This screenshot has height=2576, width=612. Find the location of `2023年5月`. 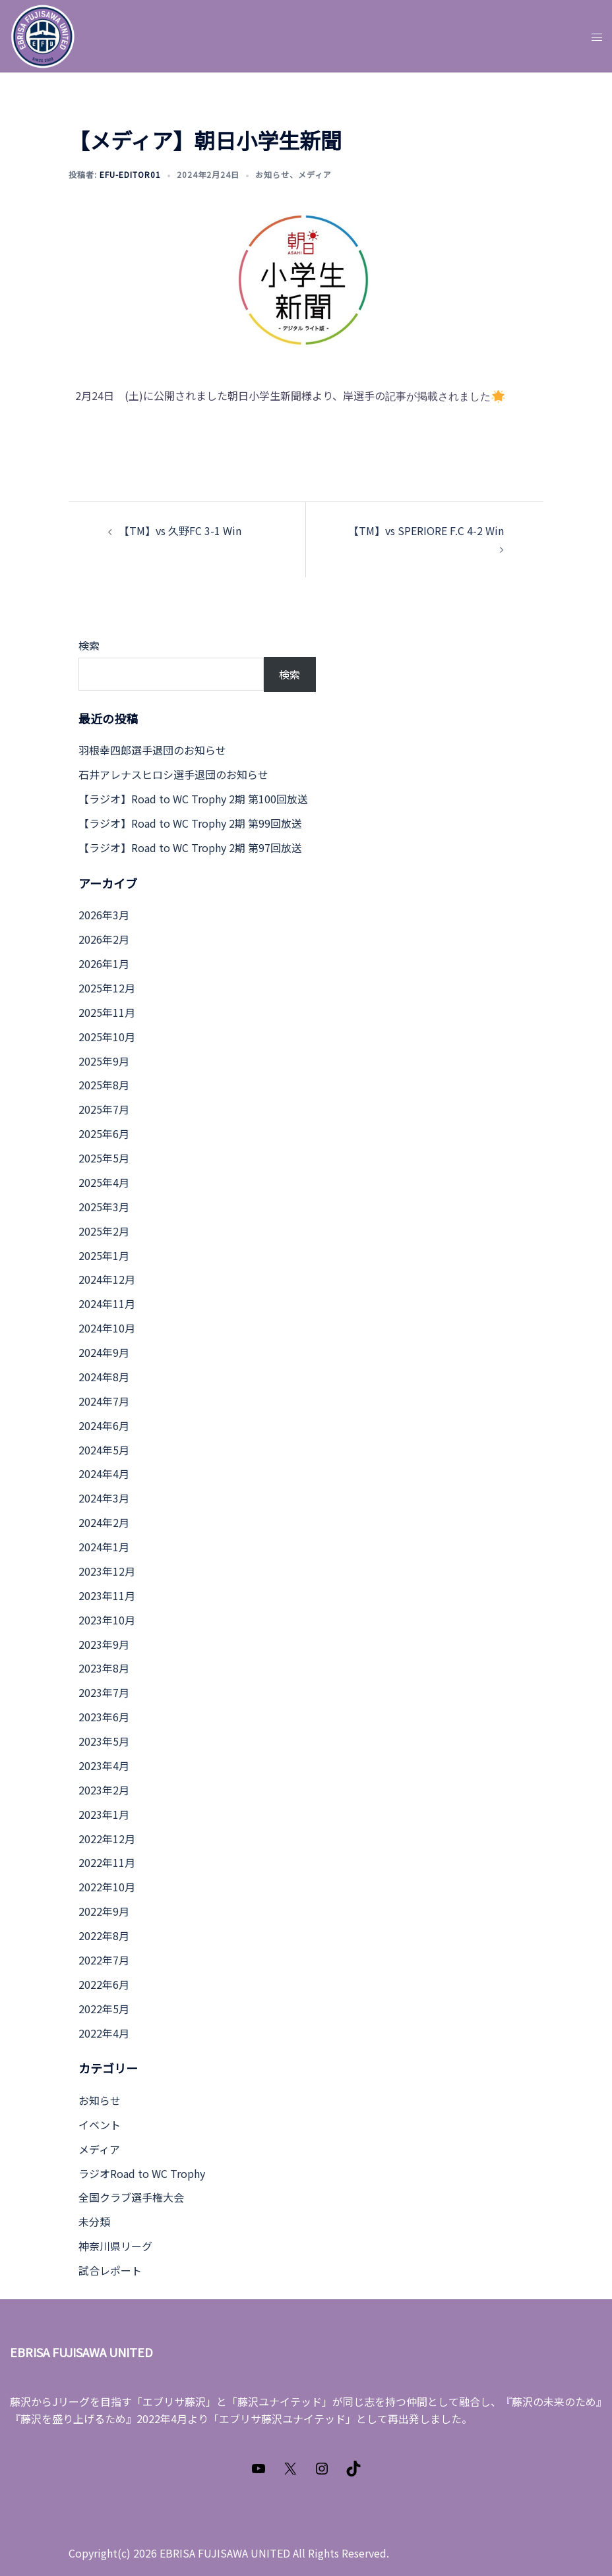

2023年5月 is located at coordinates (103, 1741).